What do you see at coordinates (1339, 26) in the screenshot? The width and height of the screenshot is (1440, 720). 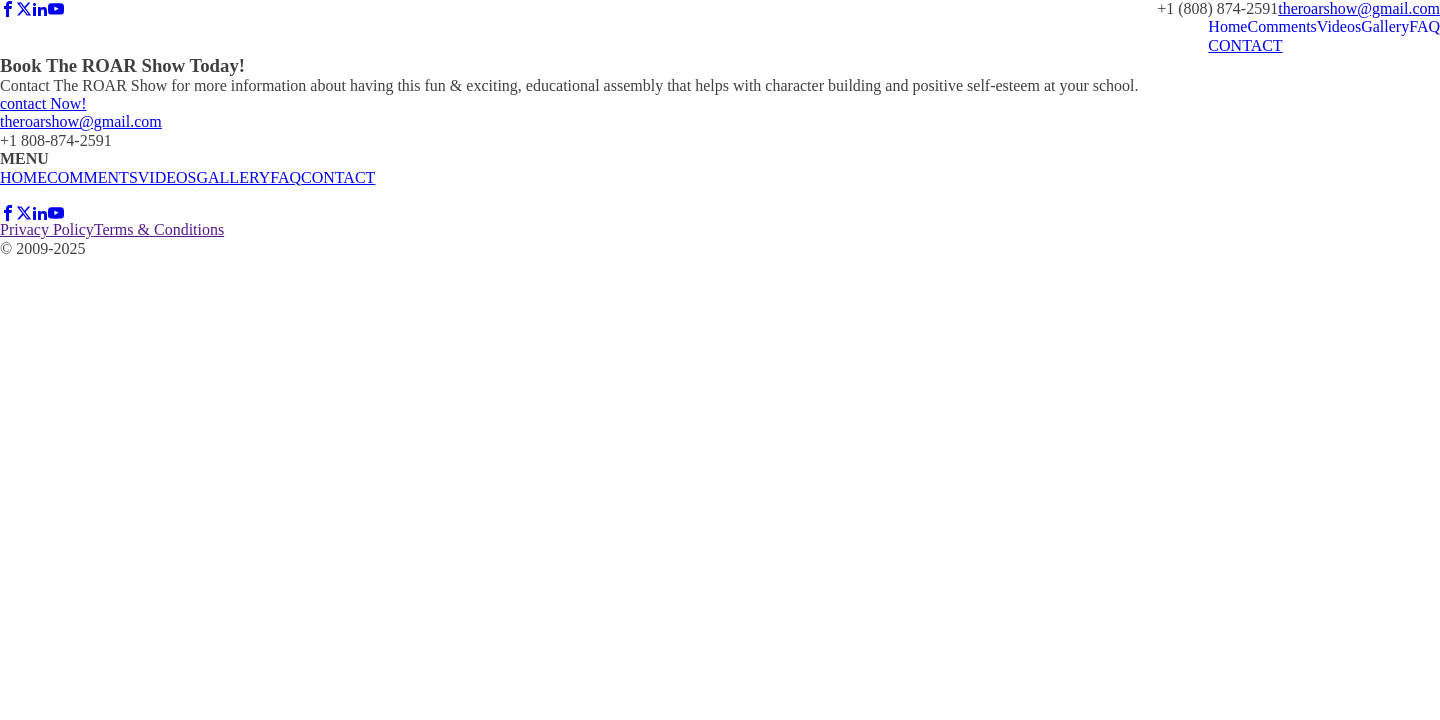 I see `Videos` at bounding box center [1339, 26].